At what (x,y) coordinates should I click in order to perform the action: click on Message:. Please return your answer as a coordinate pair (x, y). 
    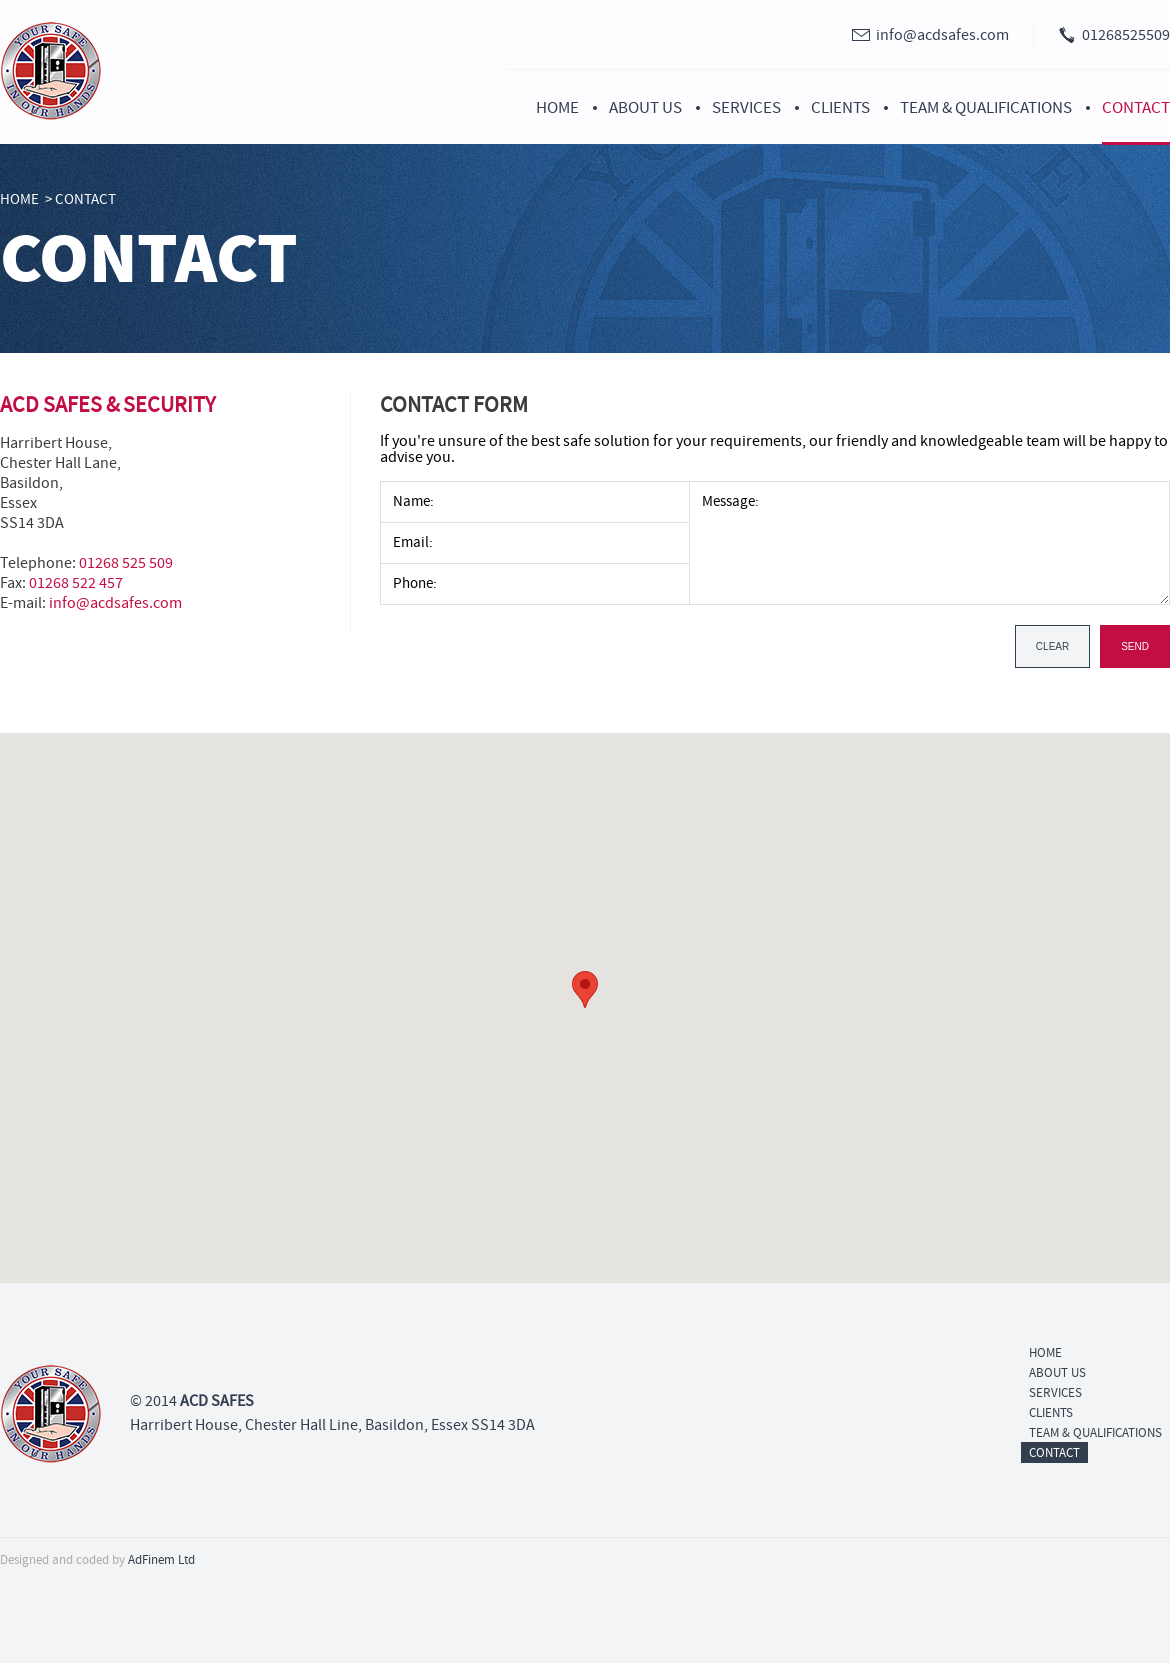
    Looking at the image, I should click on (730, 500).